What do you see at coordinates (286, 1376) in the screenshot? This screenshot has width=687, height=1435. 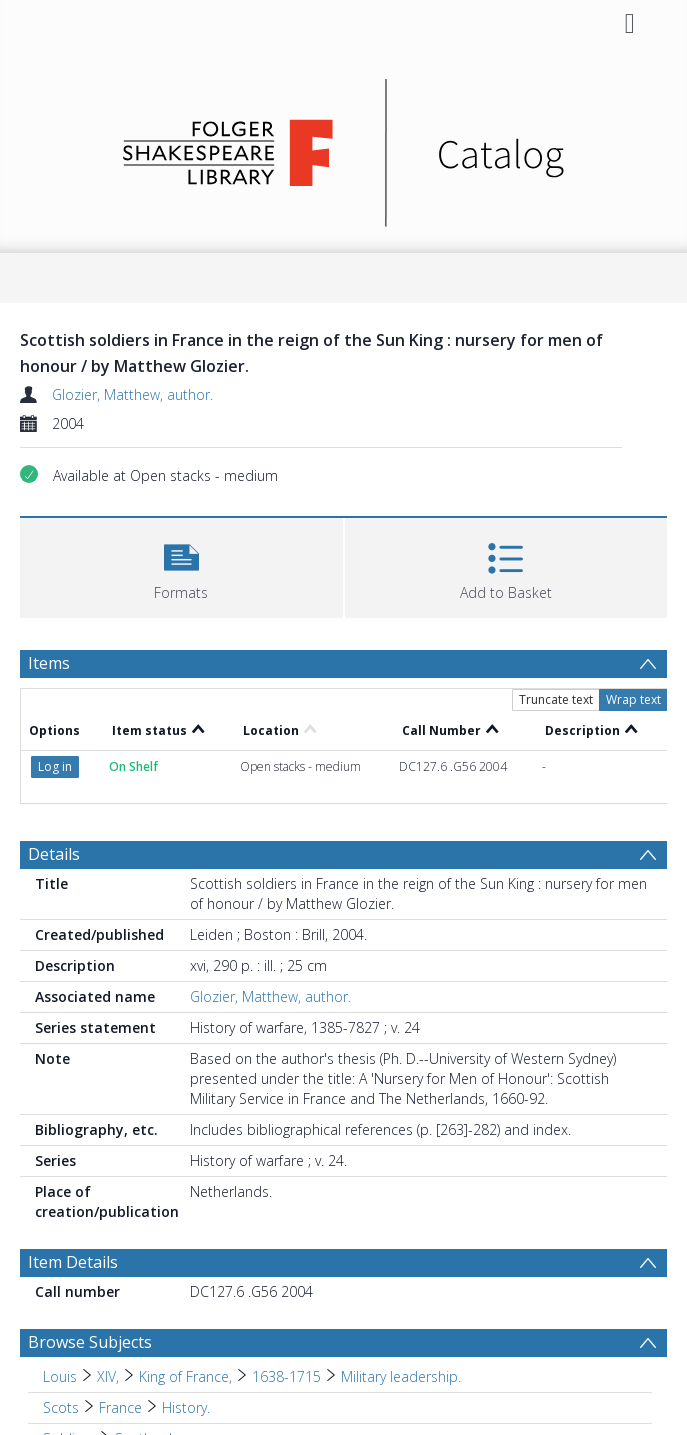 I see `1638-1715 [Search subject: Louis > XIV, > King of France, > 1638-1715]` at bounding box center [286, 1376].